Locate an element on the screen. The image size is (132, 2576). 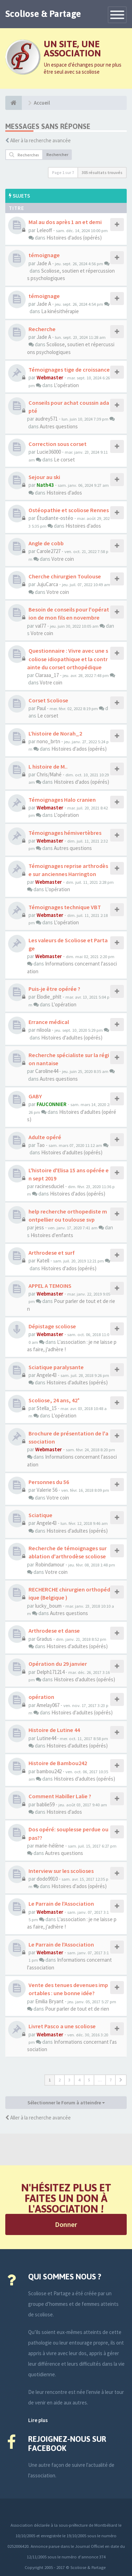
Carole2727 is located at coordinates (49, 551).